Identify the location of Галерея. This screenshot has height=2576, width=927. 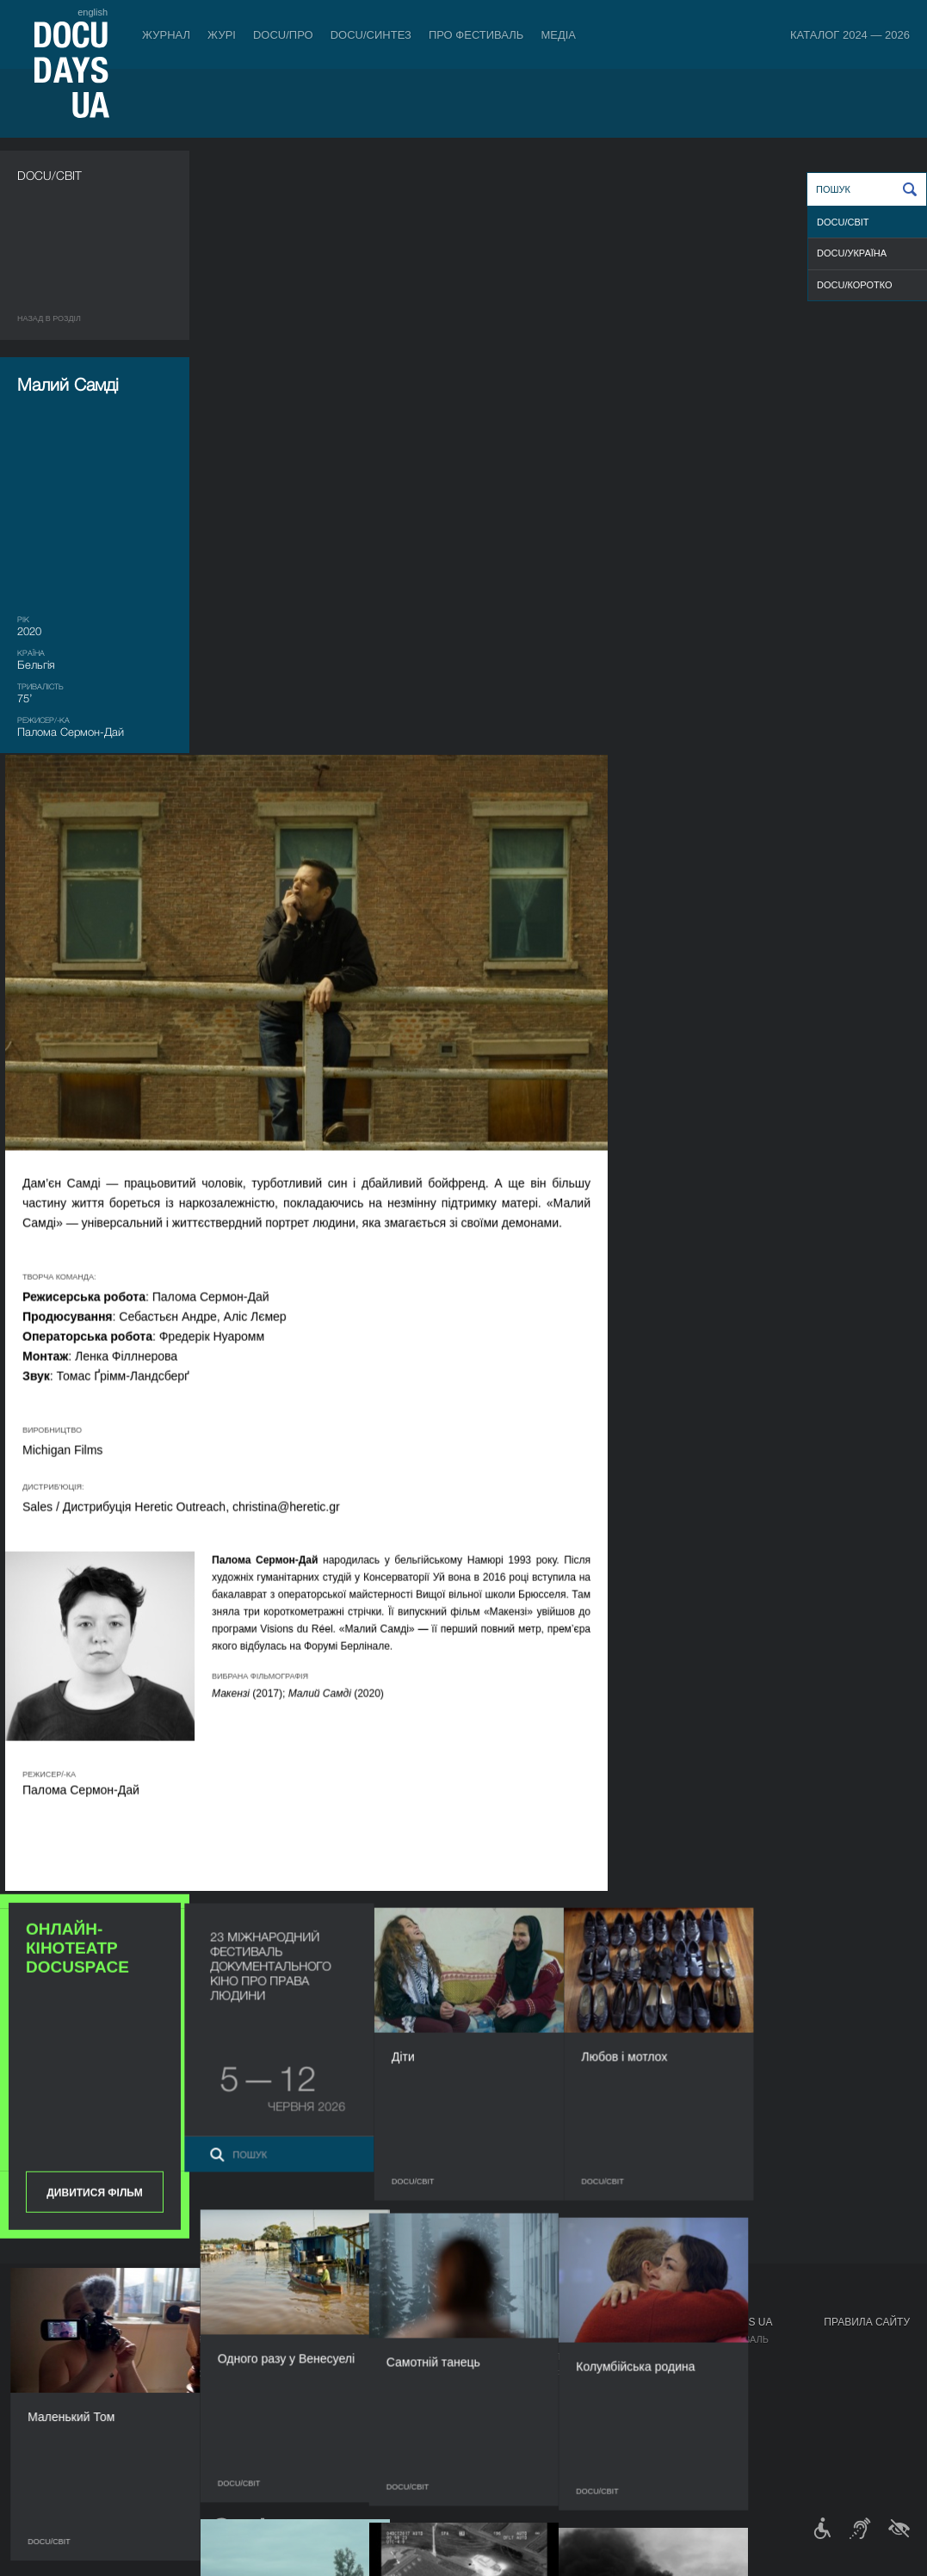
(540, 2374).